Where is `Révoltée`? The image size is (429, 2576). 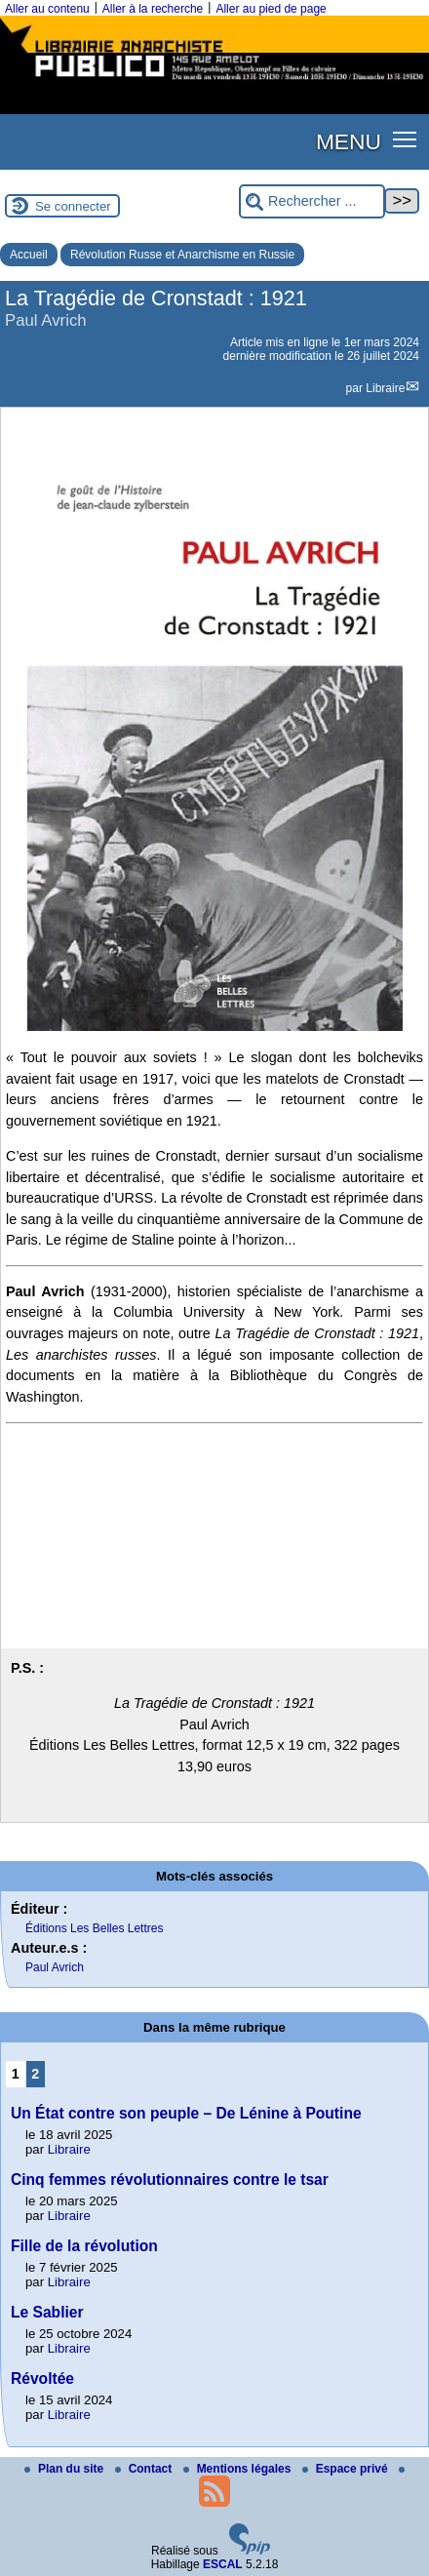 Révoltée is located at coordinates (42, 2378).